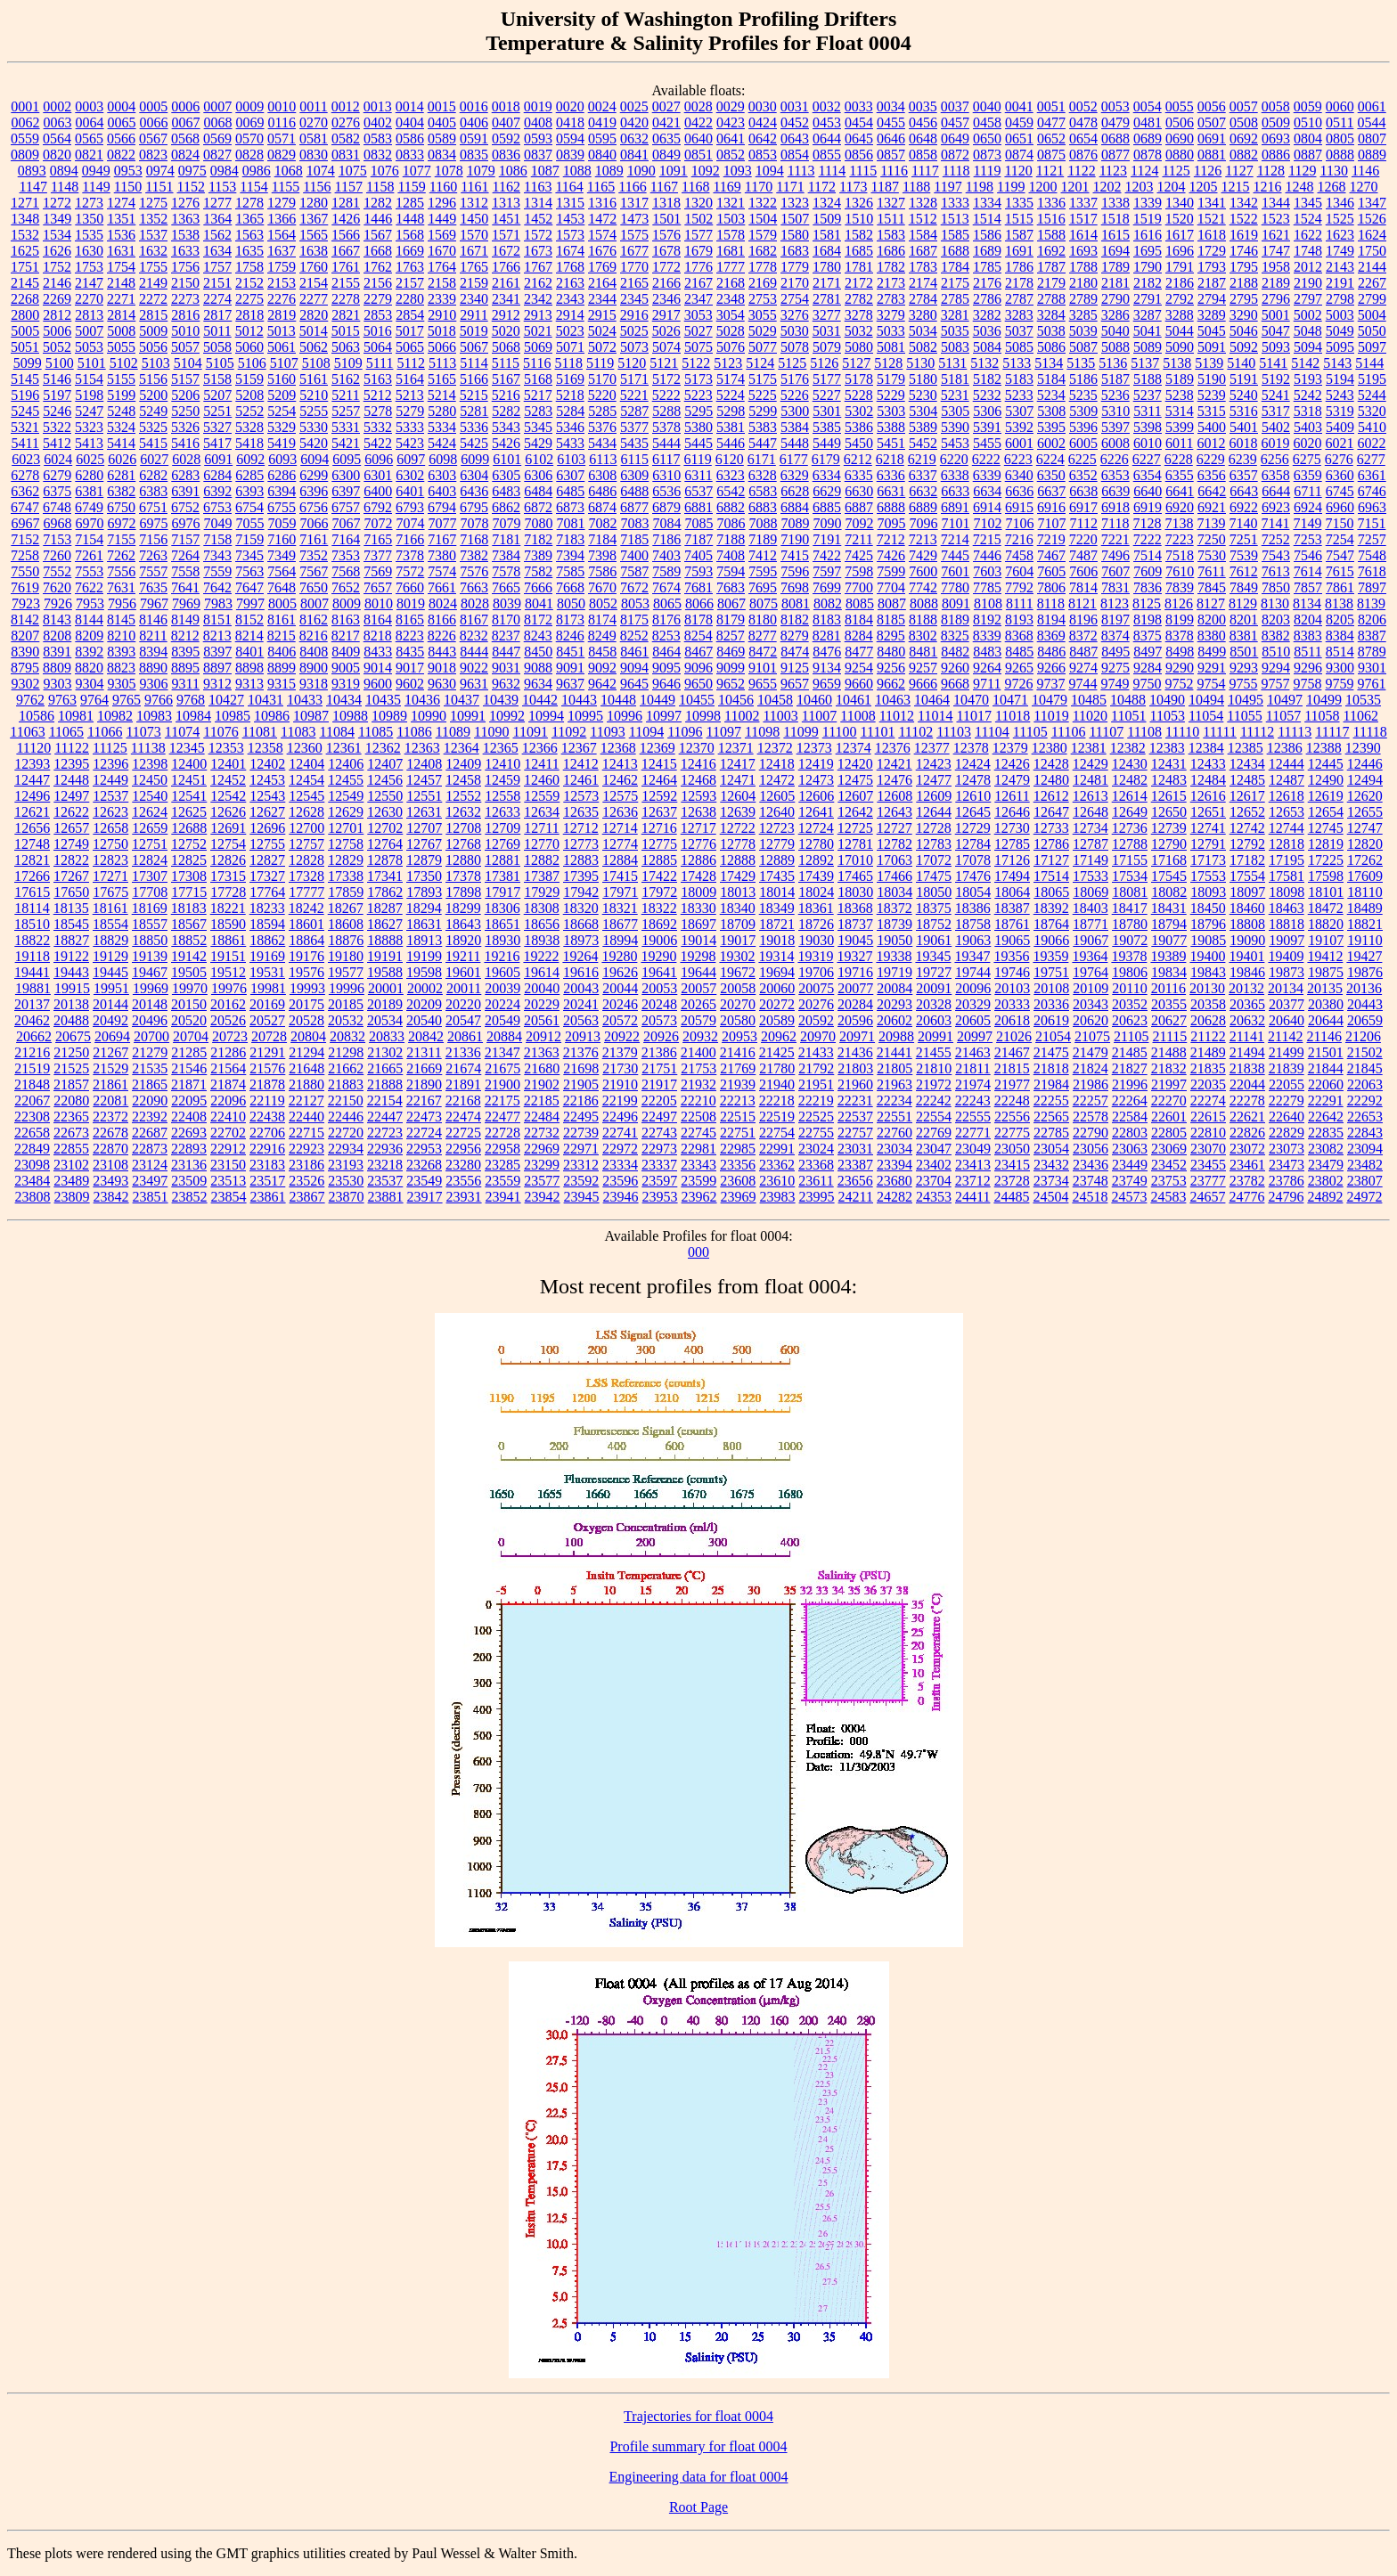  I want to click on 1274, so click(121, 202).